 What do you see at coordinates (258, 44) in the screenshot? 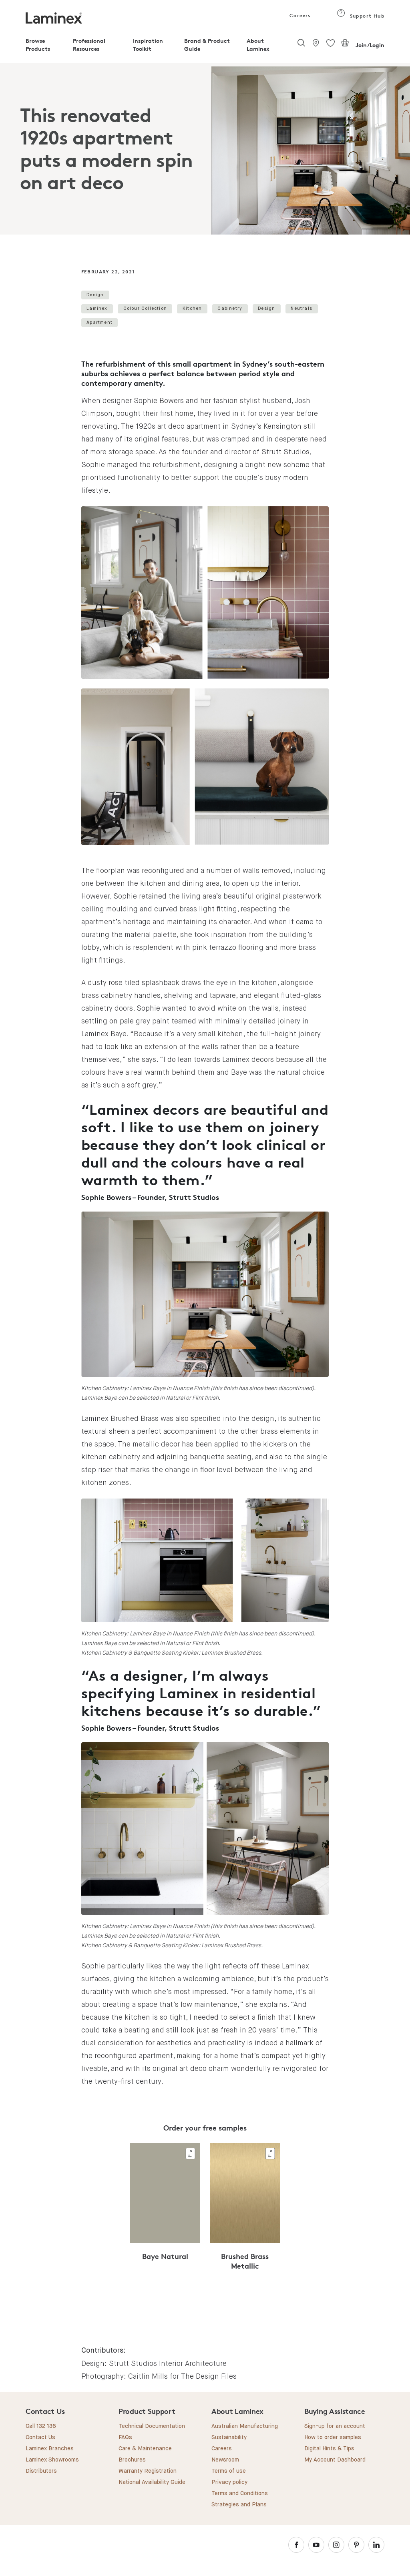
I see `About Laminex` at bounding box center [258, 44].